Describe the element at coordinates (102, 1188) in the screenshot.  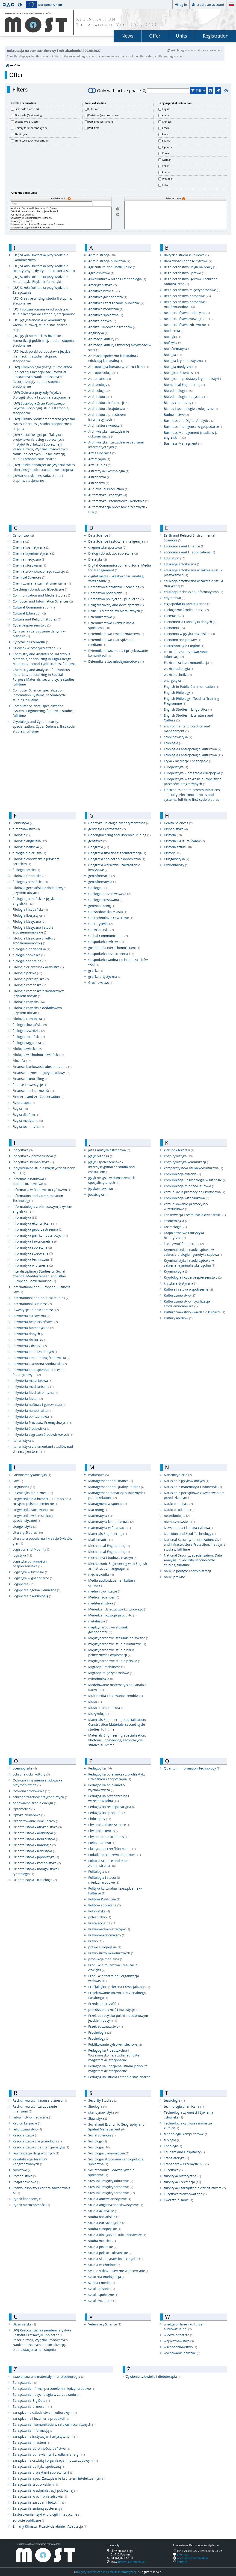
I see `Językoznawstwo` at that location.